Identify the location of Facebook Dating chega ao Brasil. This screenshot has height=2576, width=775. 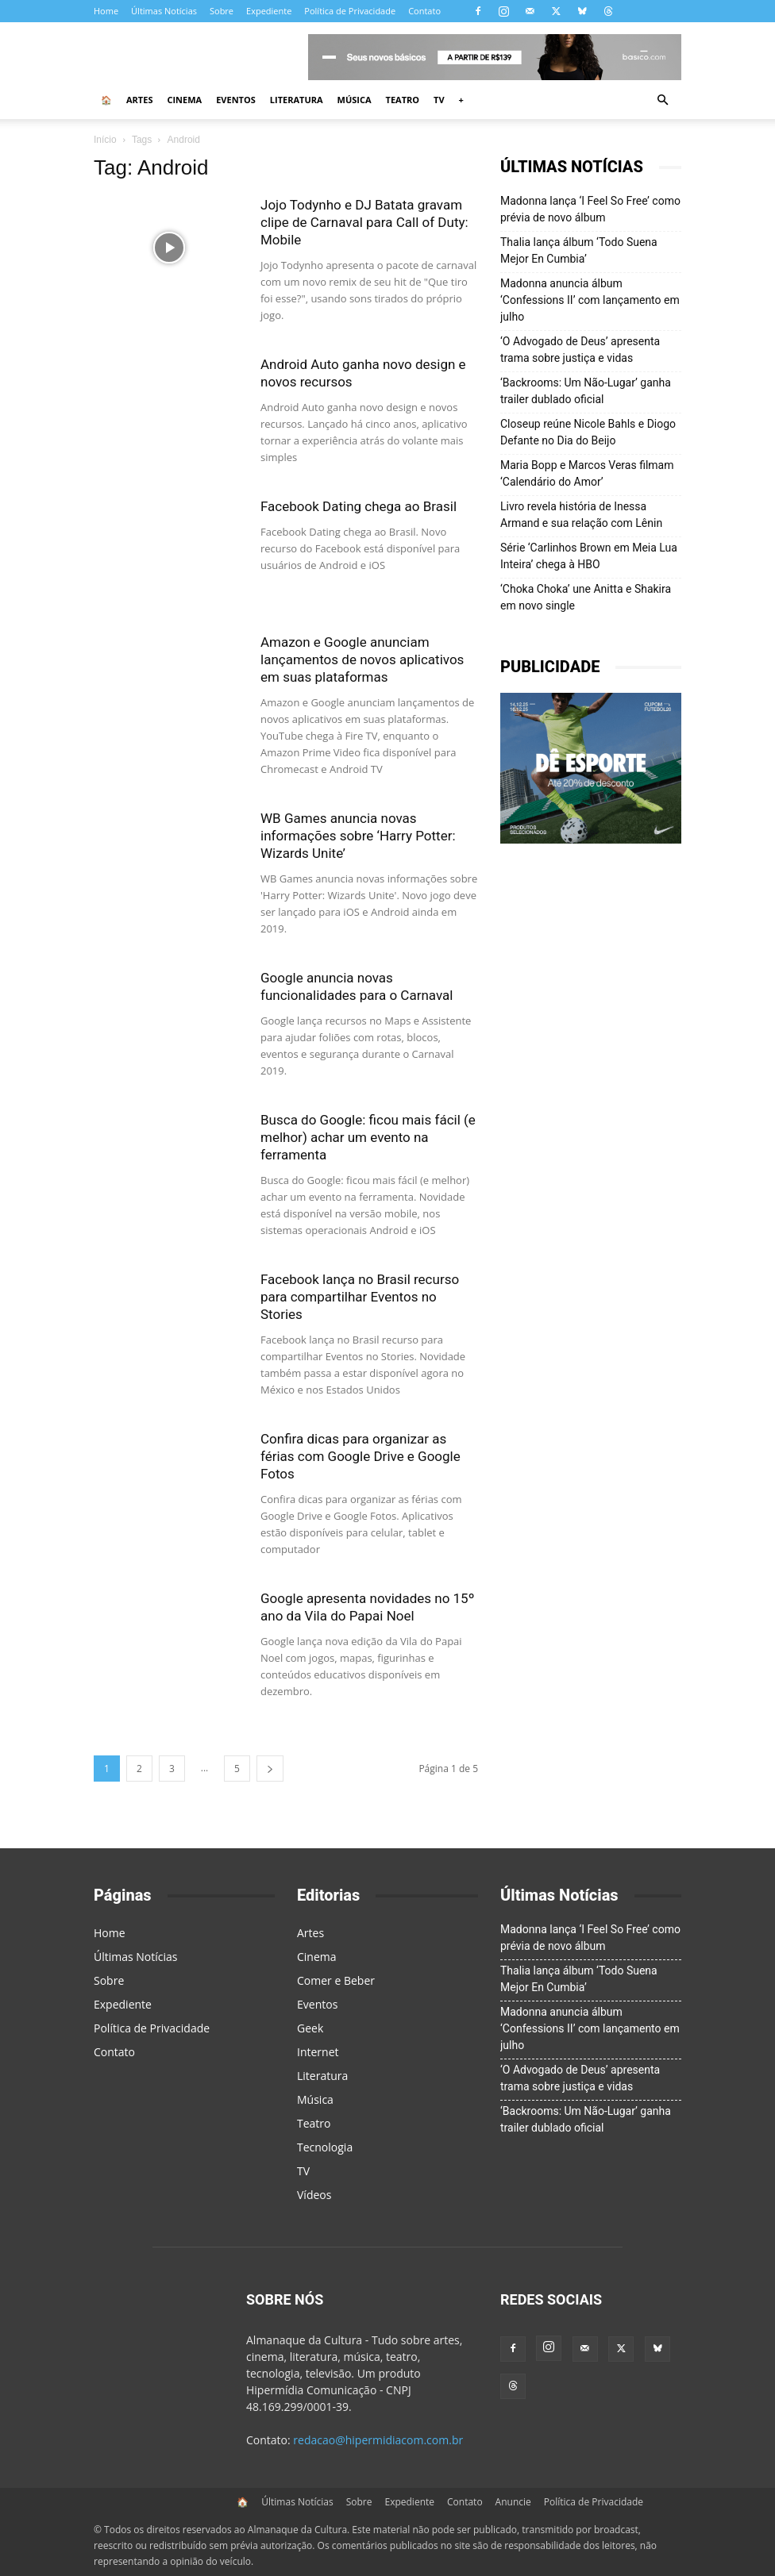
(358, 506).